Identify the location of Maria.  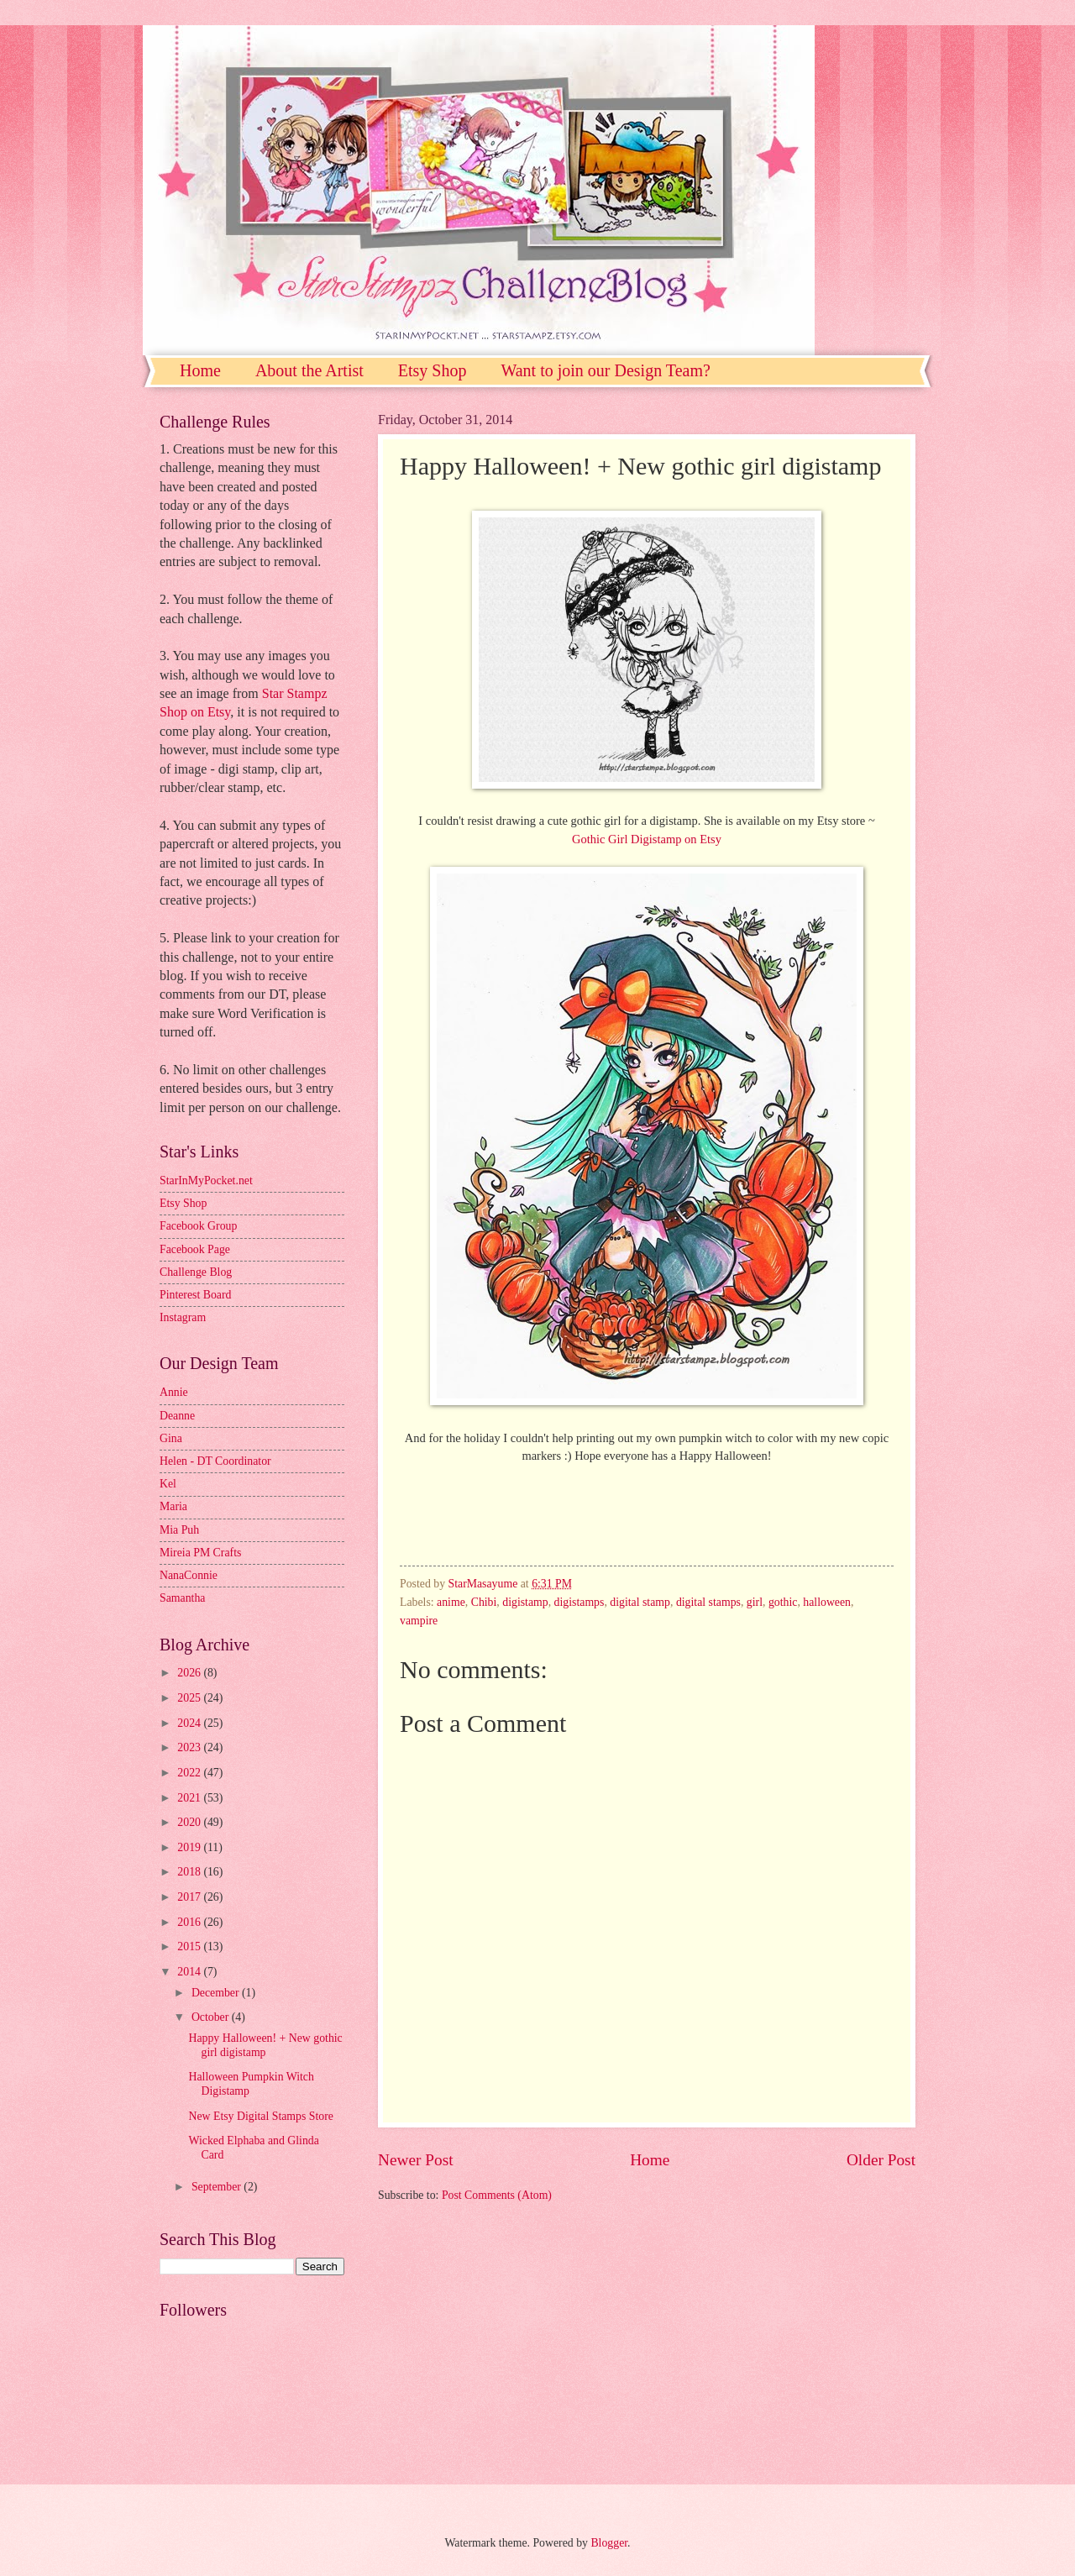
(173, 1506).